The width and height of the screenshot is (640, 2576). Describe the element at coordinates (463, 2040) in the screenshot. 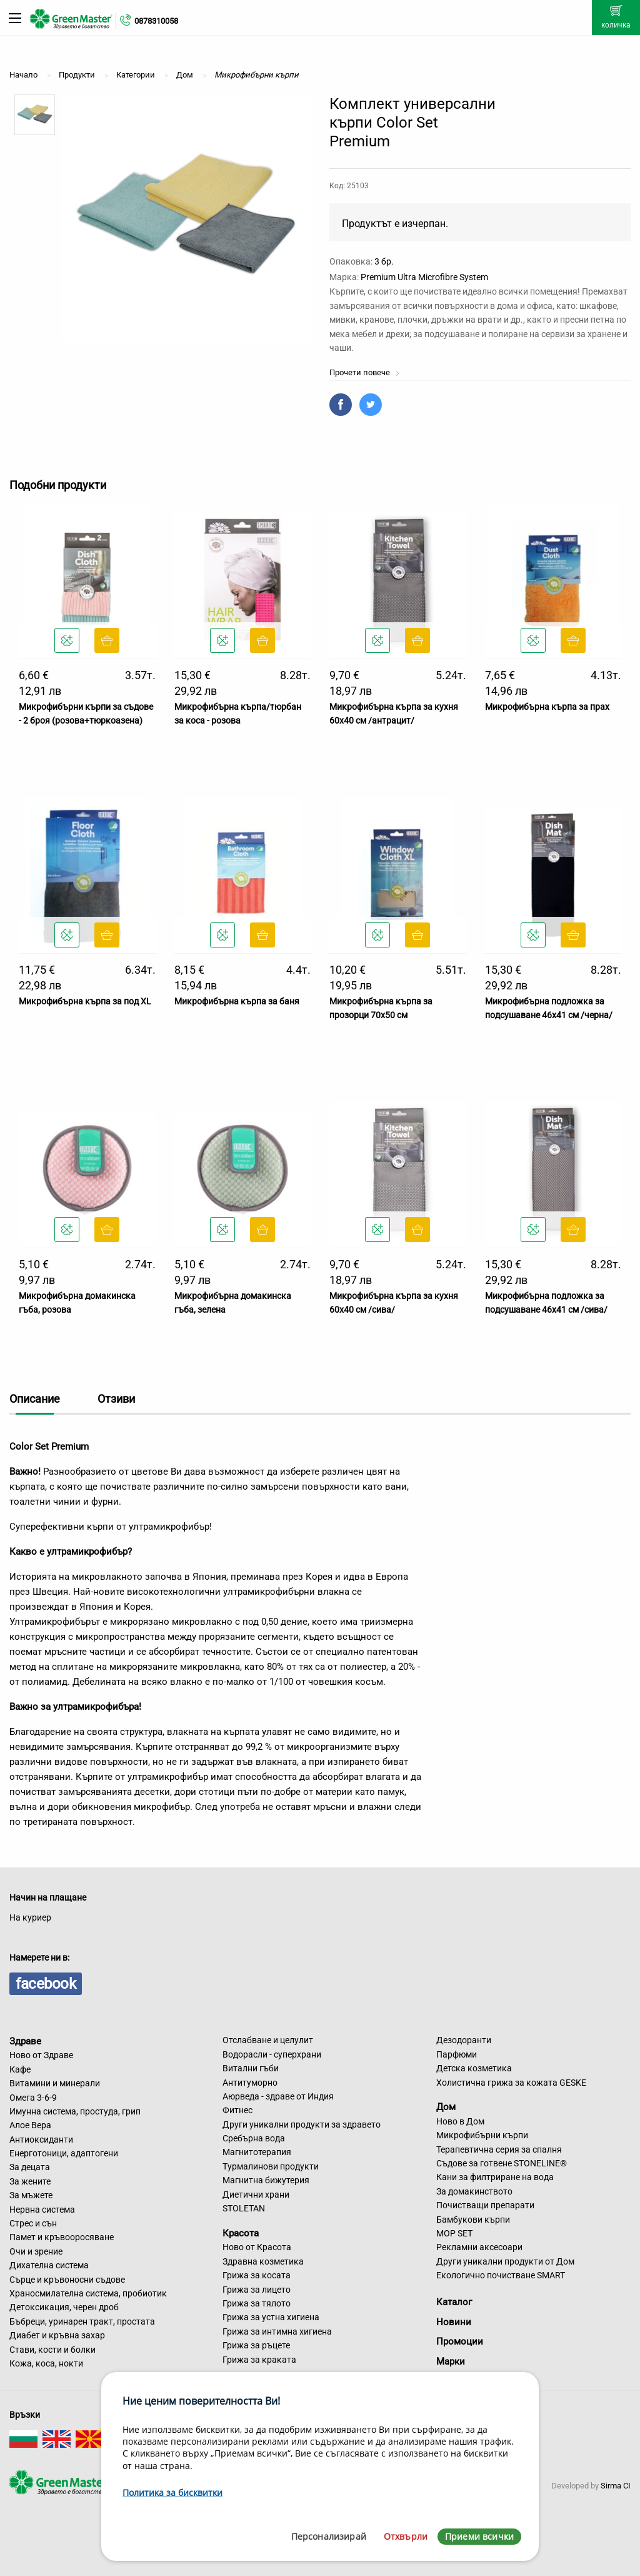

I see `Дезодоранти` at that location.